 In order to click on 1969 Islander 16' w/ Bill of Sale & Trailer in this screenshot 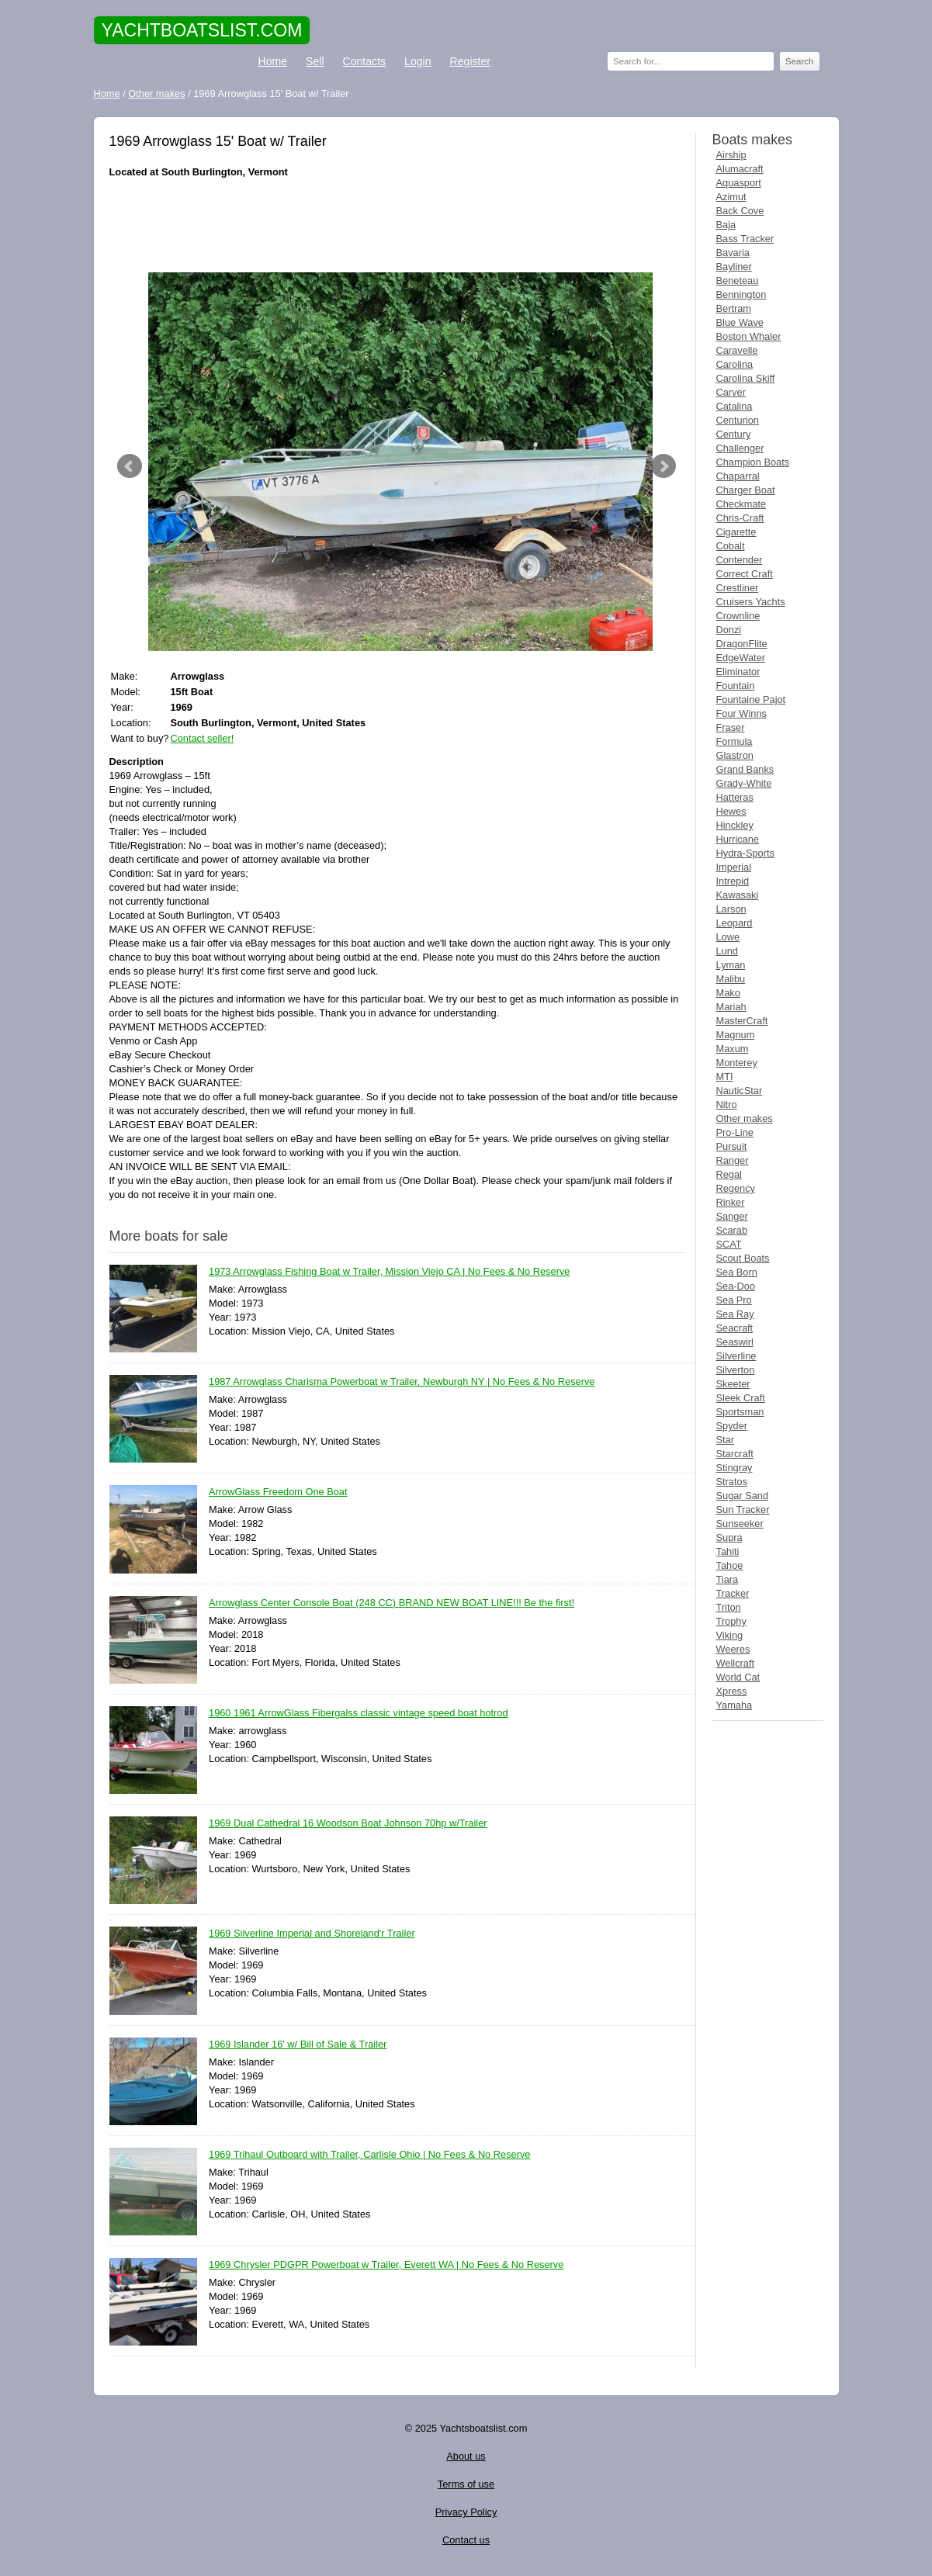, I will do `click(297, 2045)`.